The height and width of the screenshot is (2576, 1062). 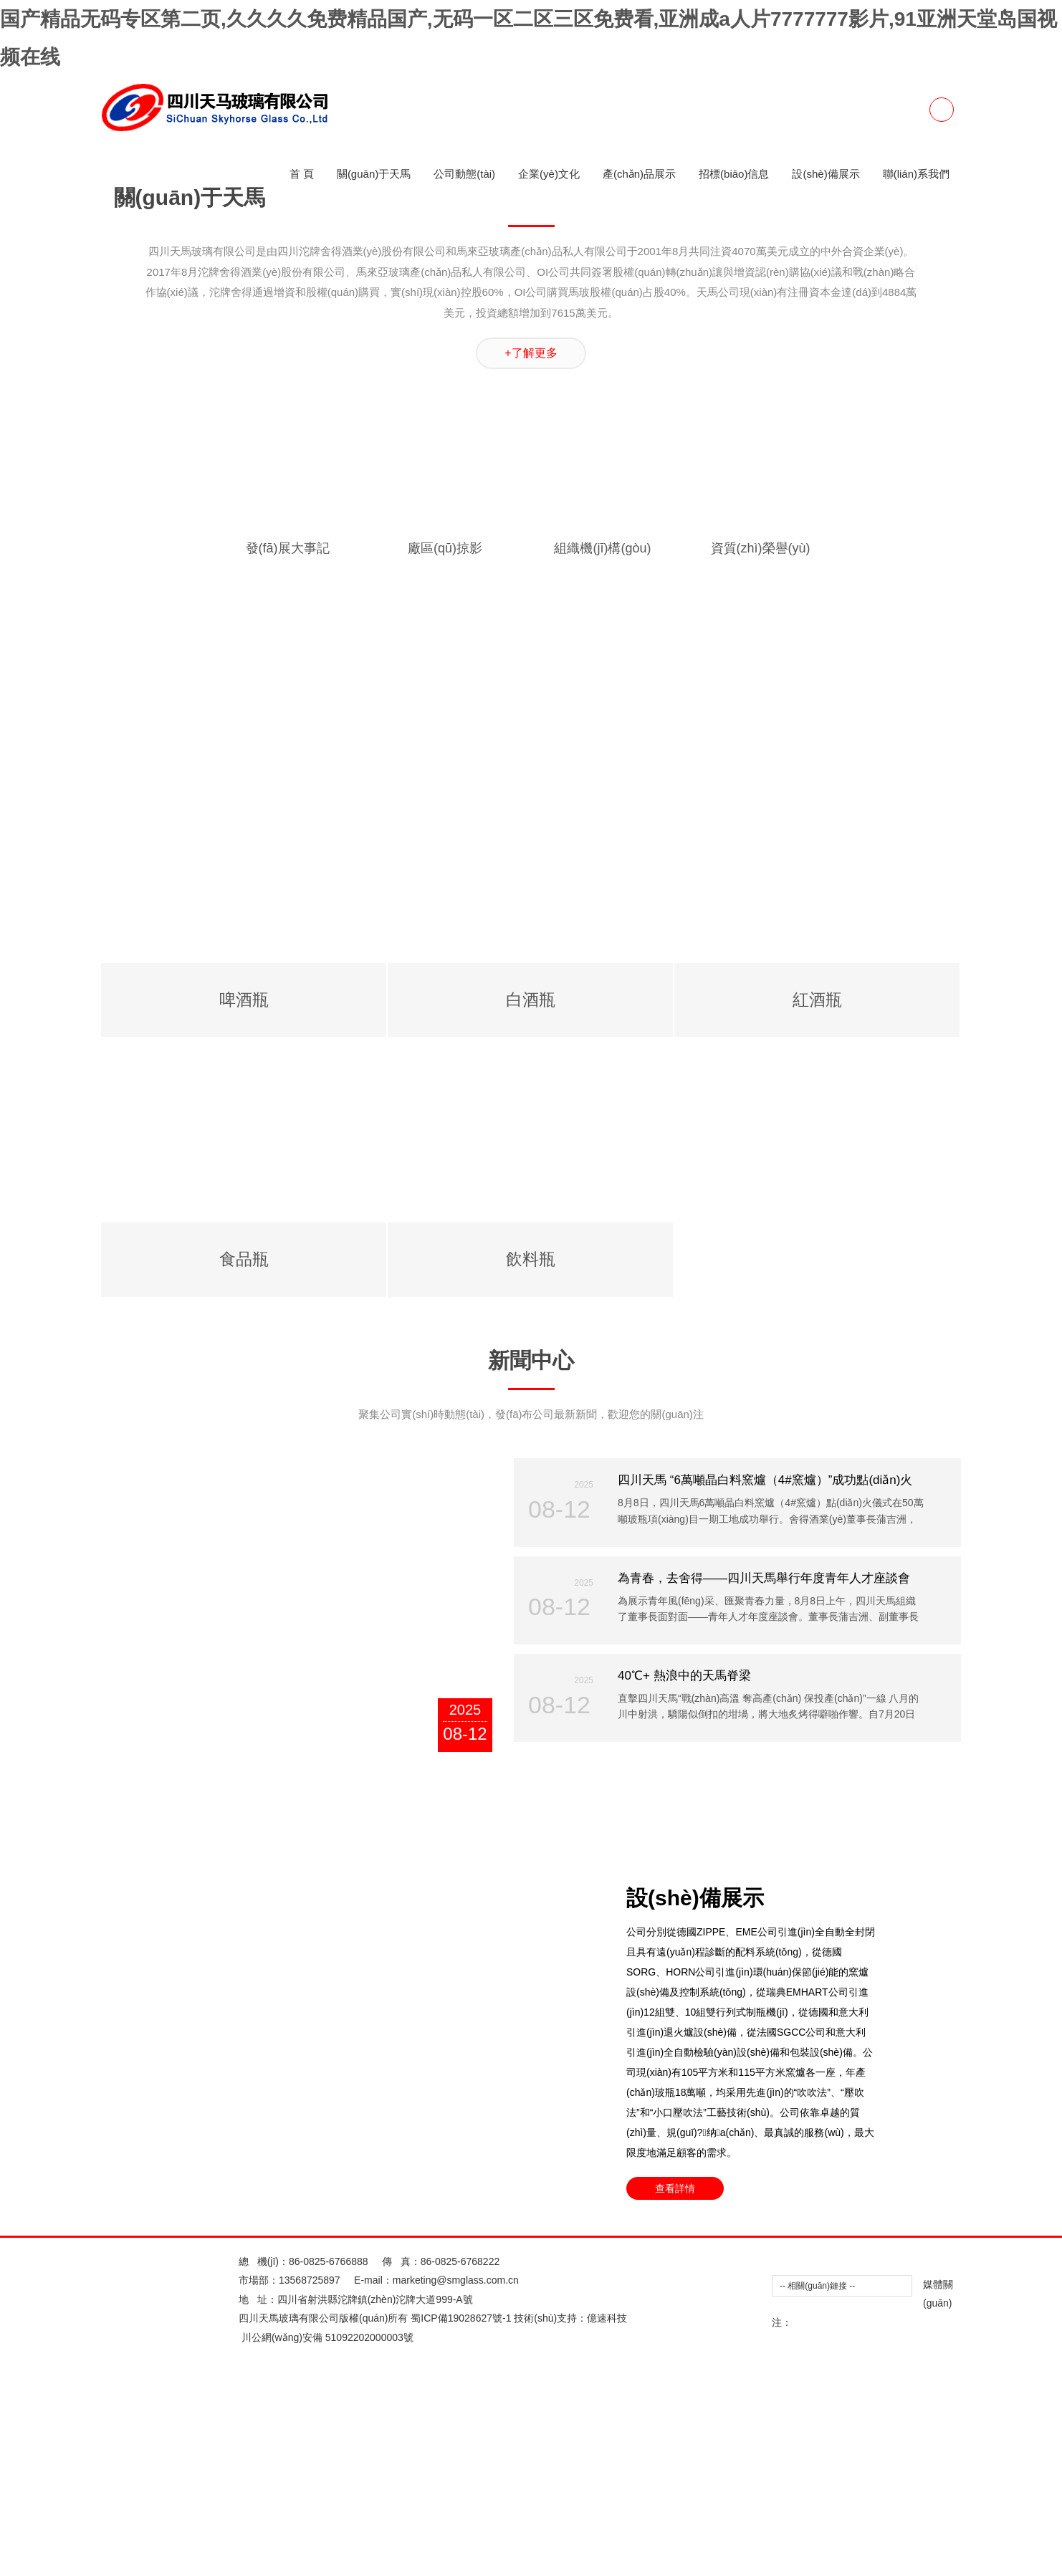 What do you see at coordinates (478, 1876) in the screenshot?
I see `拔擦拔擦8x8x网站` at bounding box center [478, 1876].